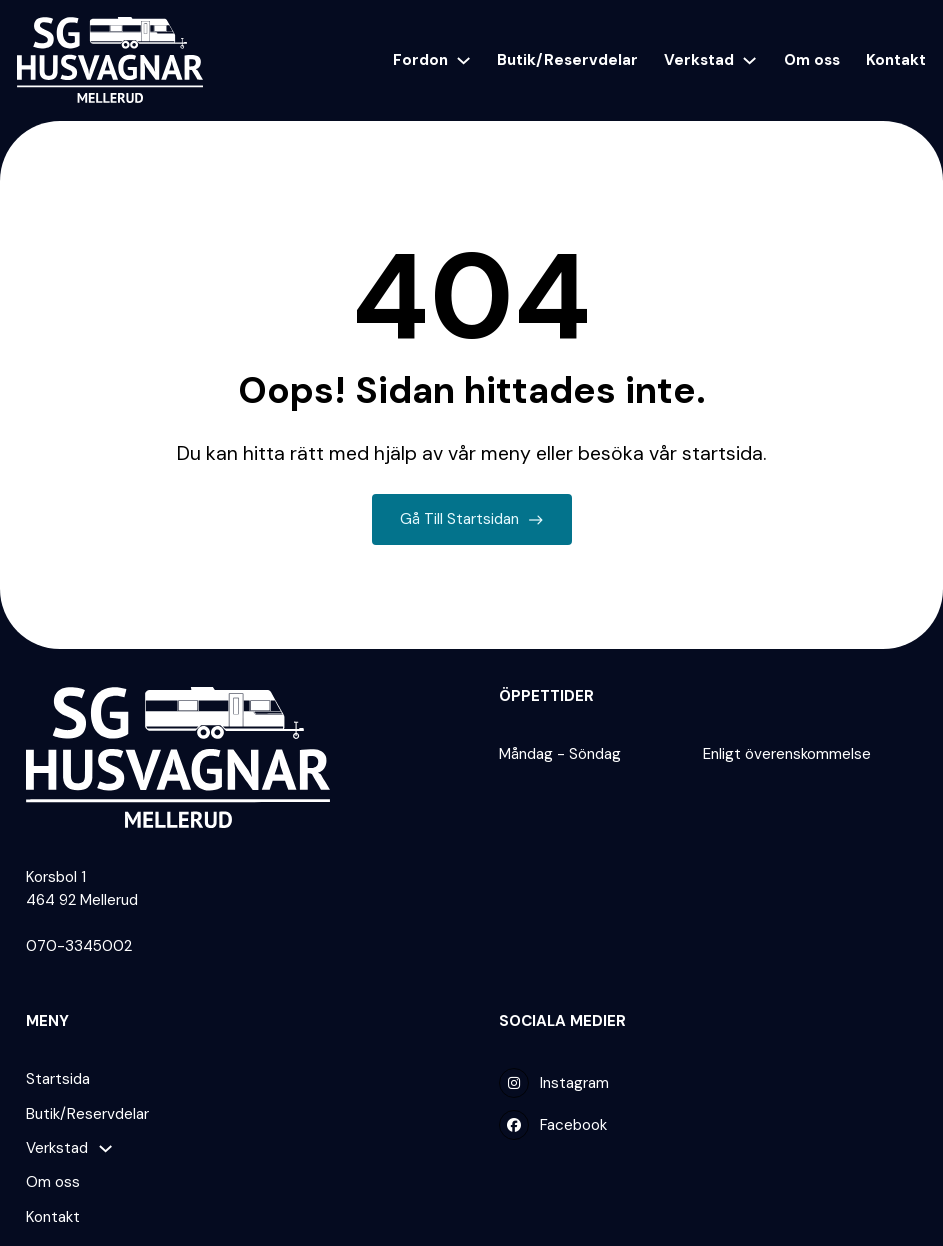 The height and width of the screenshot is (1246, 943). I want to click on Gå till startsidan, so click(471, 520).